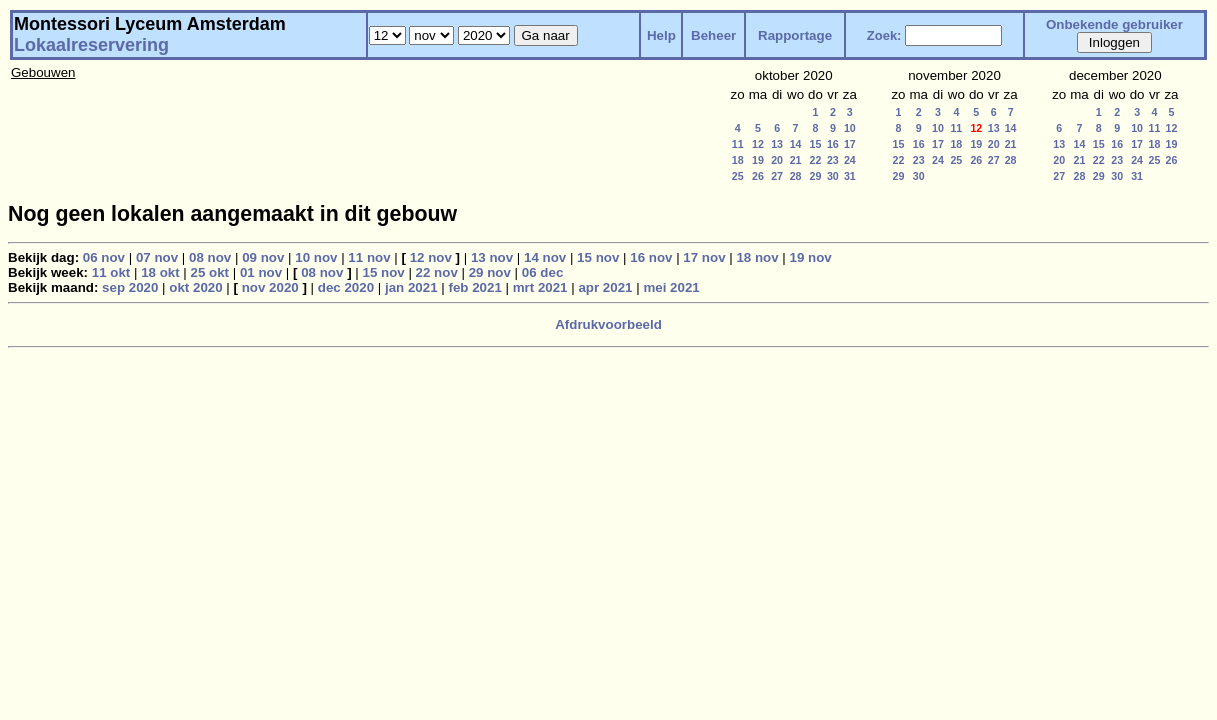  Describe the element at coordinates (130, 287) in the screenshot. I see `sep 2020` at that location.